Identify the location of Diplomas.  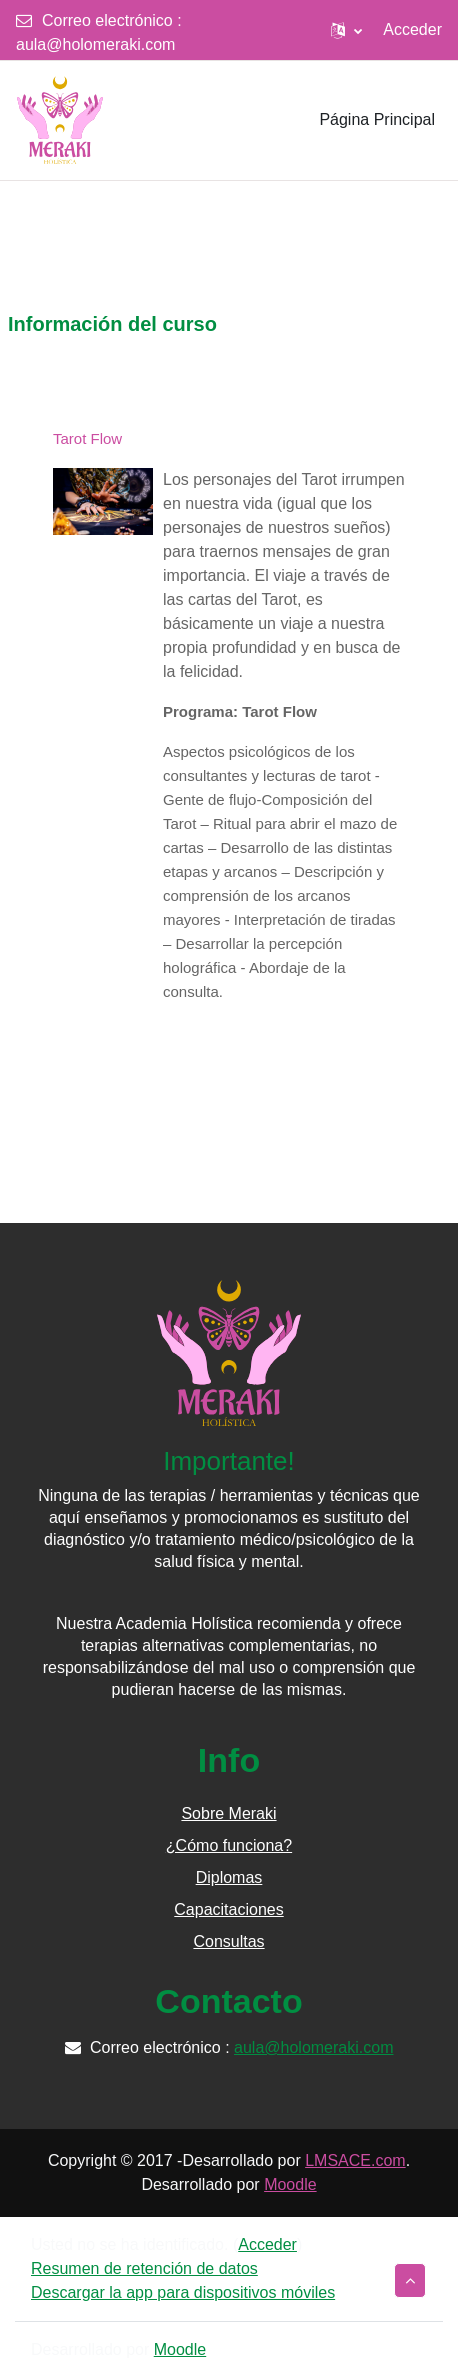
(229, 1877).